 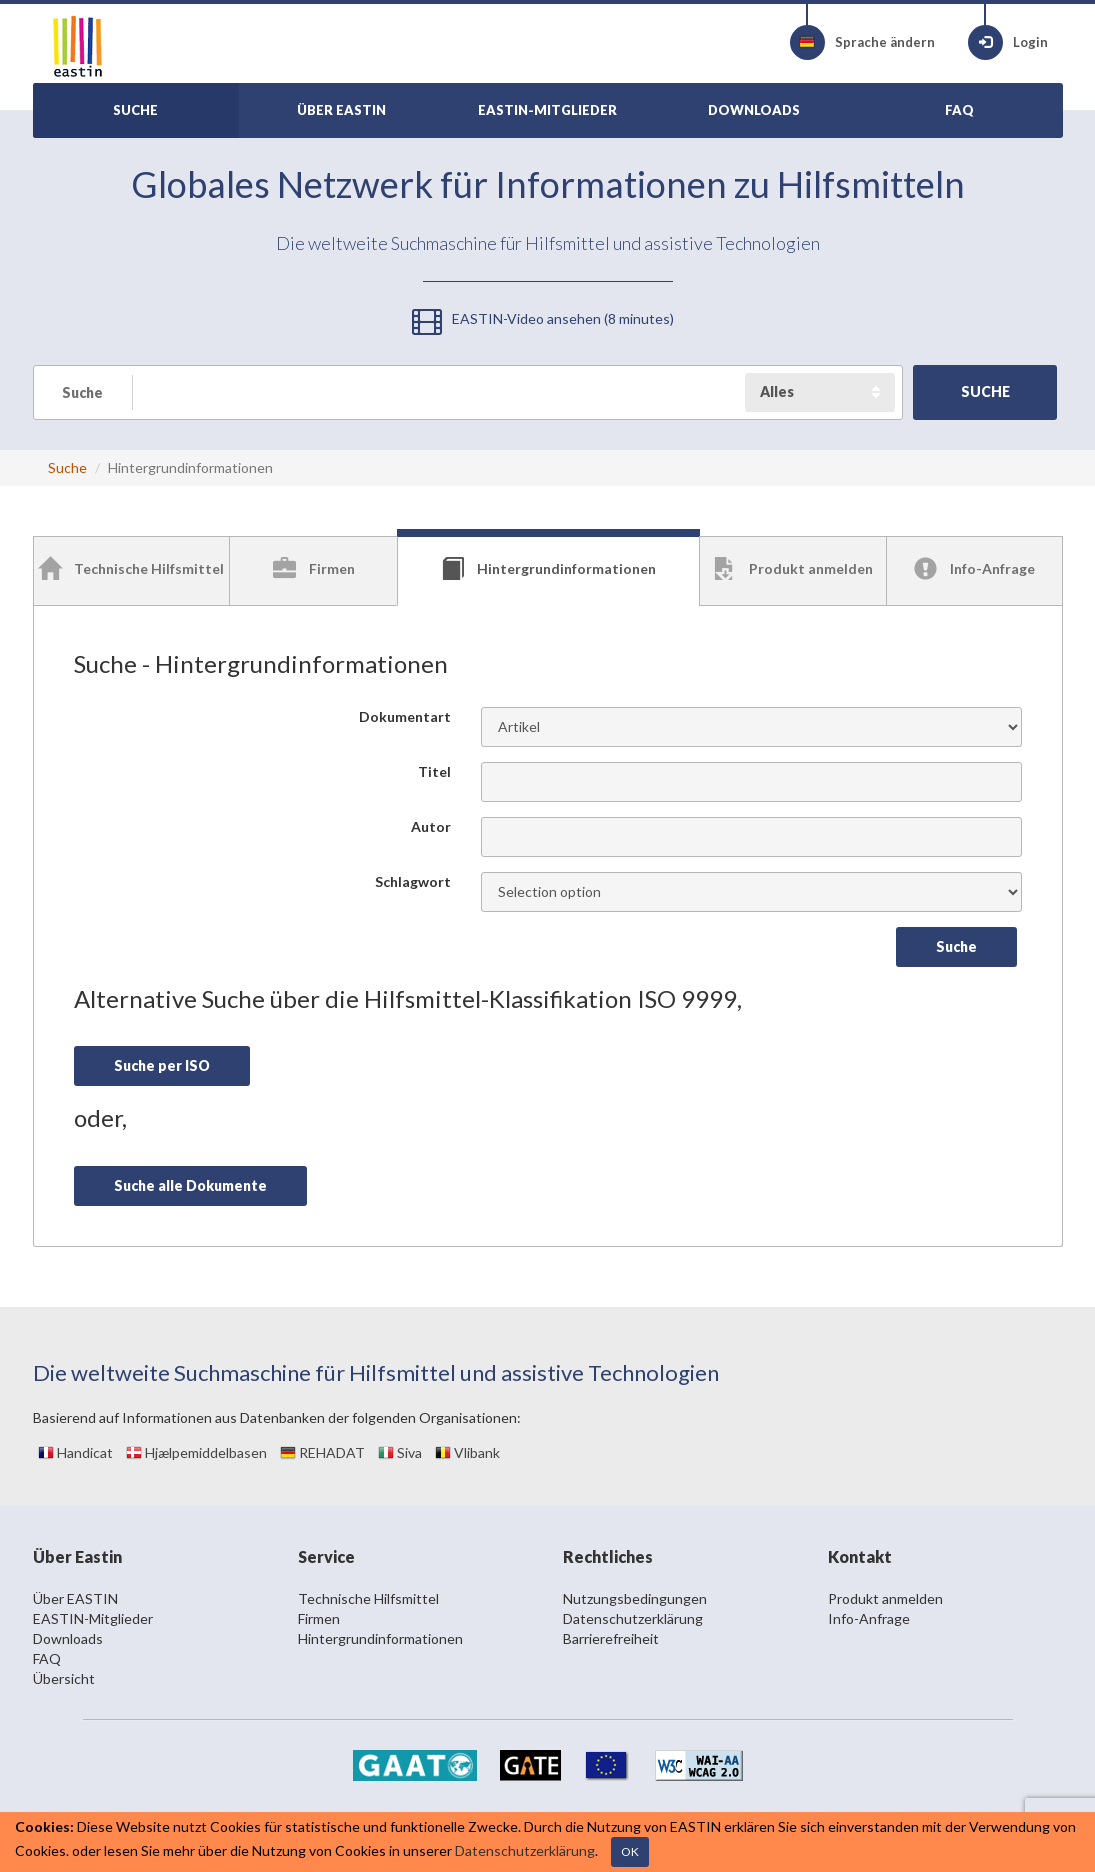 I want to click on Über EASTIN, so click(x=75, y=1598).